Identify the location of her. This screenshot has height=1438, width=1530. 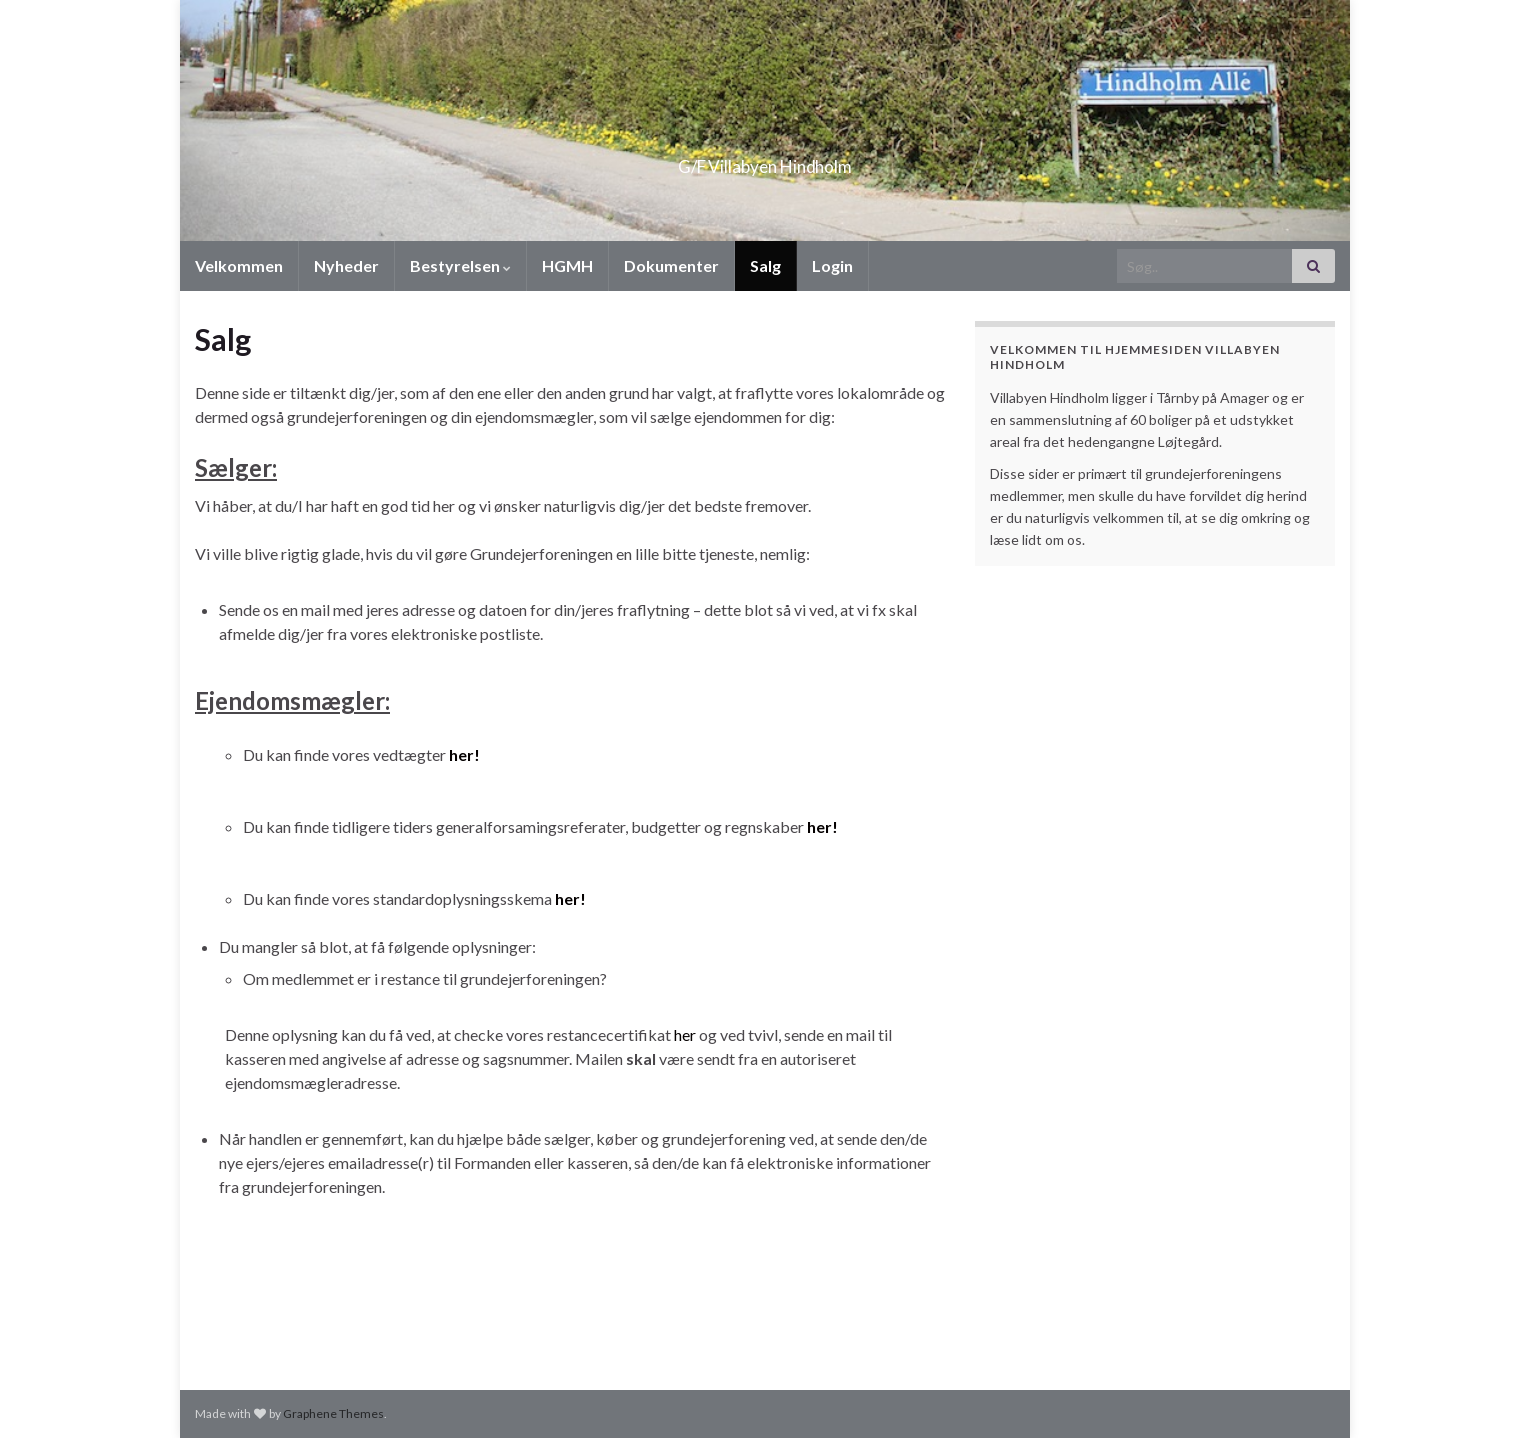
(685, 1034).